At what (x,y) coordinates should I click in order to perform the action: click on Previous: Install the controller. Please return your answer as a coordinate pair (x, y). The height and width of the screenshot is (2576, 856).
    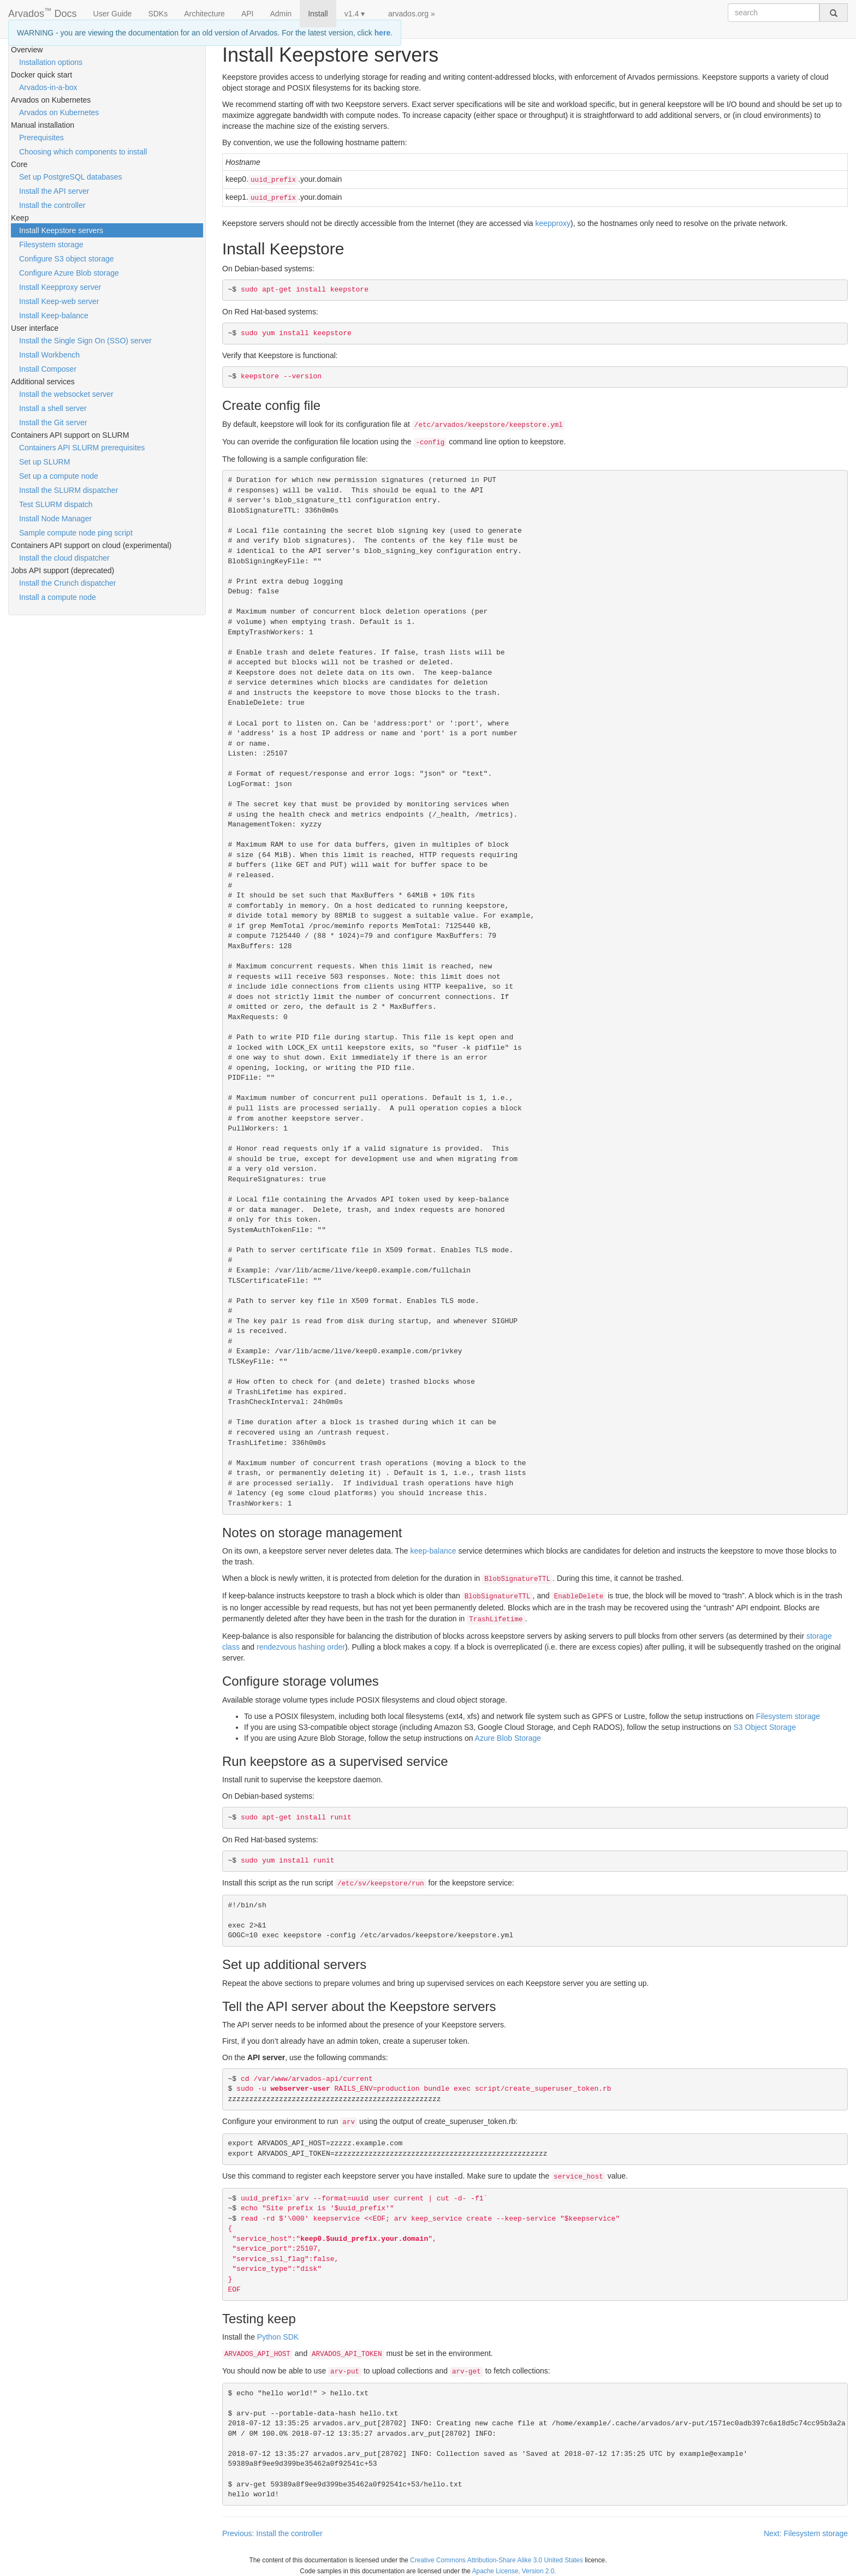
    Looking at the image, I should click on (272, 2533).